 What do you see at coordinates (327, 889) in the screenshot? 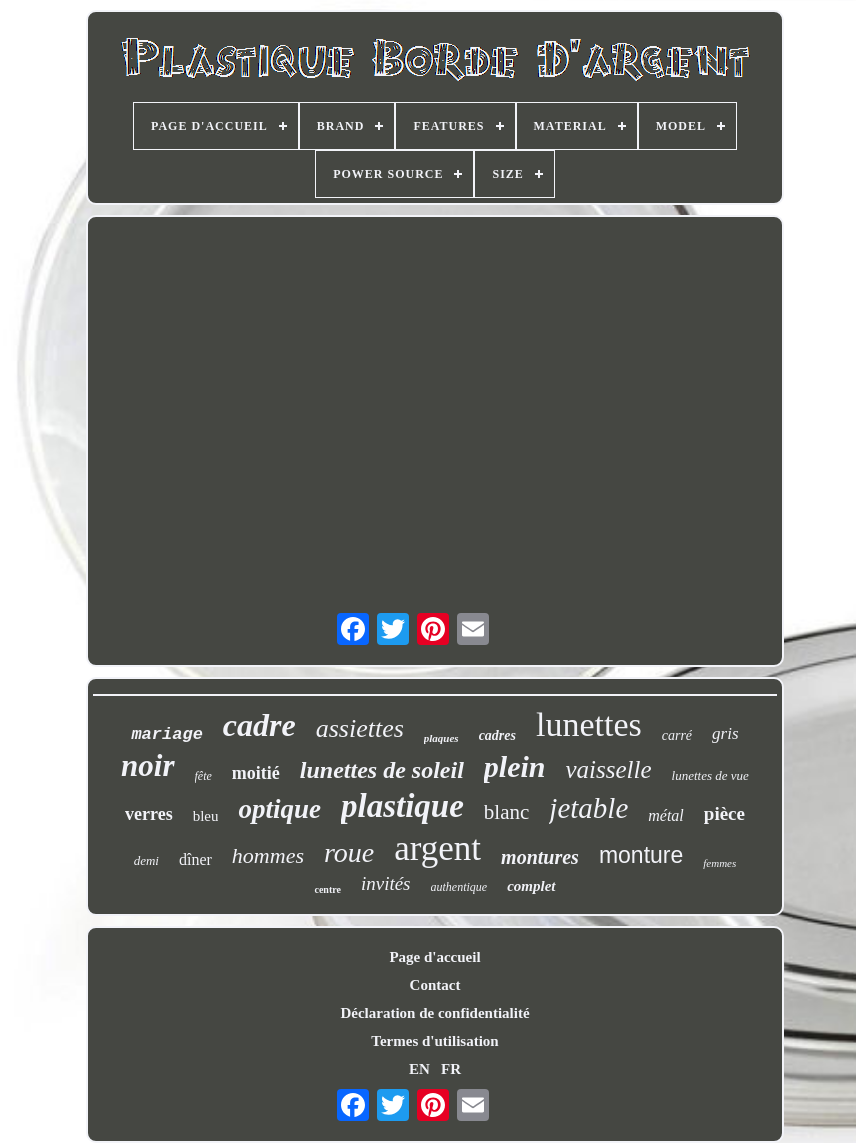
I see `centre` at bounding box center [327, 889].